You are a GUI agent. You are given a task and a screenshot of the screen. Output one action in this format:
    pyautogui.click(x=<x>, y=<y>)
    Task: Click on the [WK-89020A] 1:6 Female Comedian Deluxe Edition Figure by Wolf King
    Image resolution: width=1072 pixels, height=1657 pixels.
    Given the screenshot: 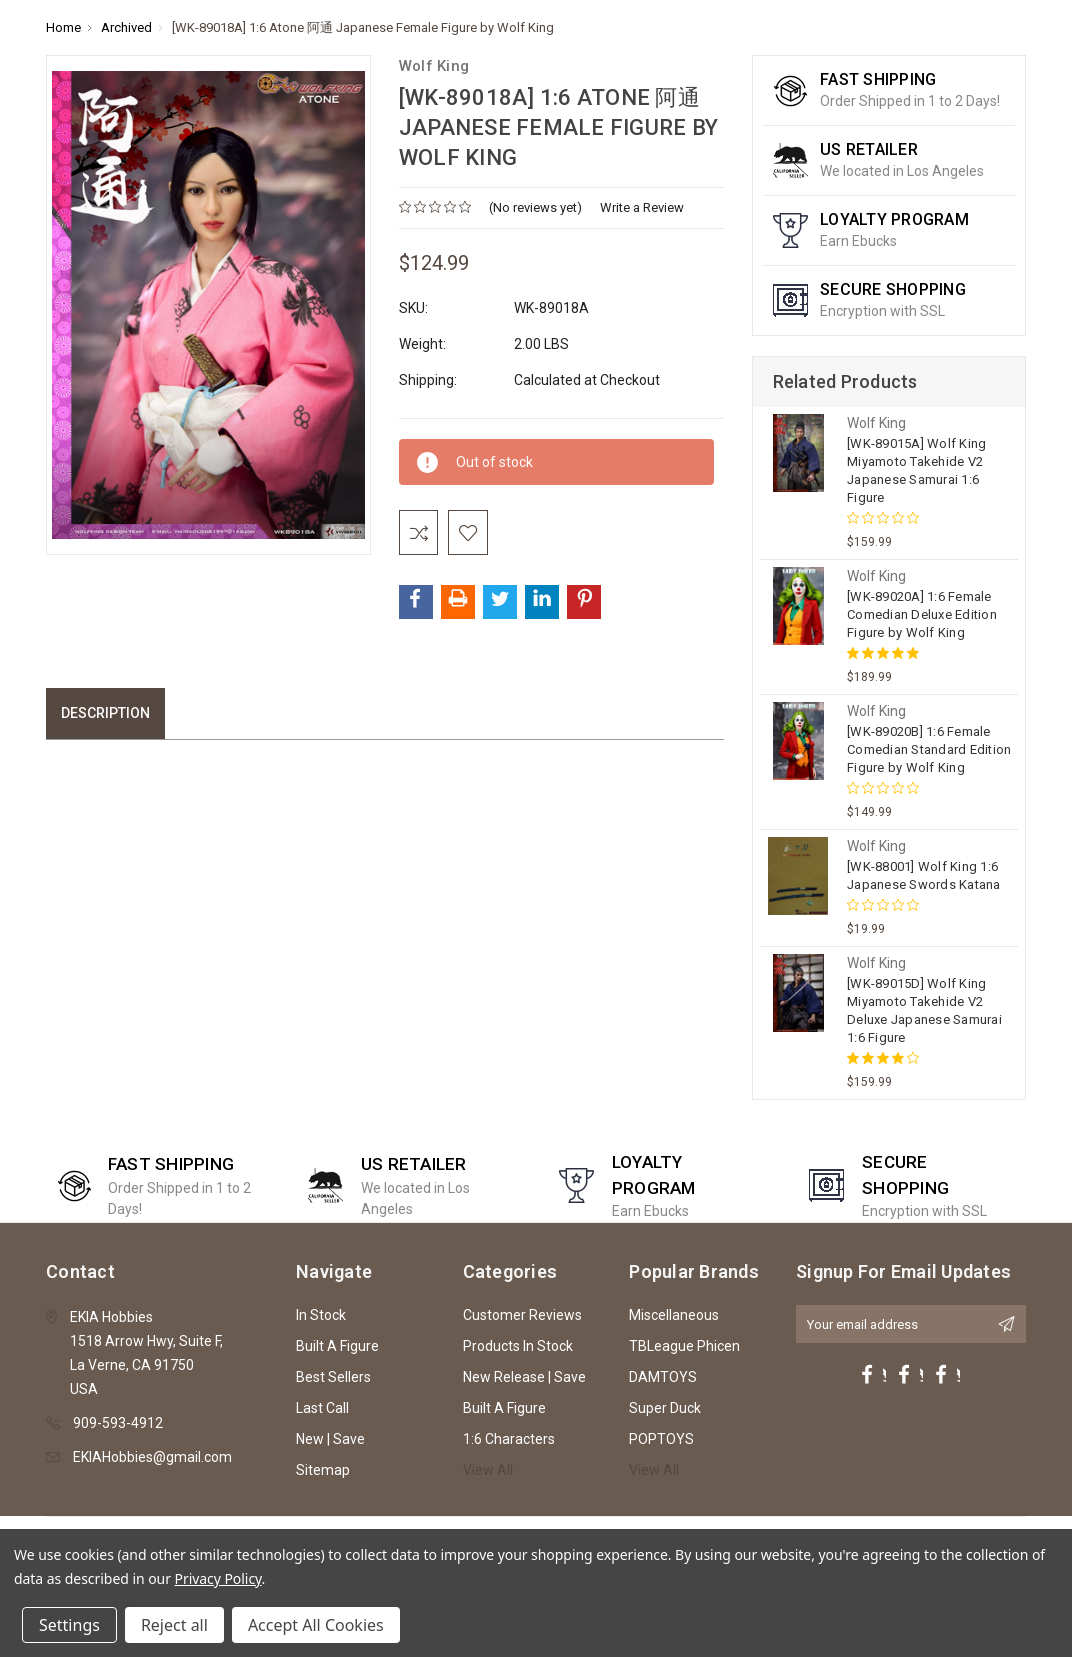 What is the action you would take?
    pyautogui.click(x=922, y=614)
    